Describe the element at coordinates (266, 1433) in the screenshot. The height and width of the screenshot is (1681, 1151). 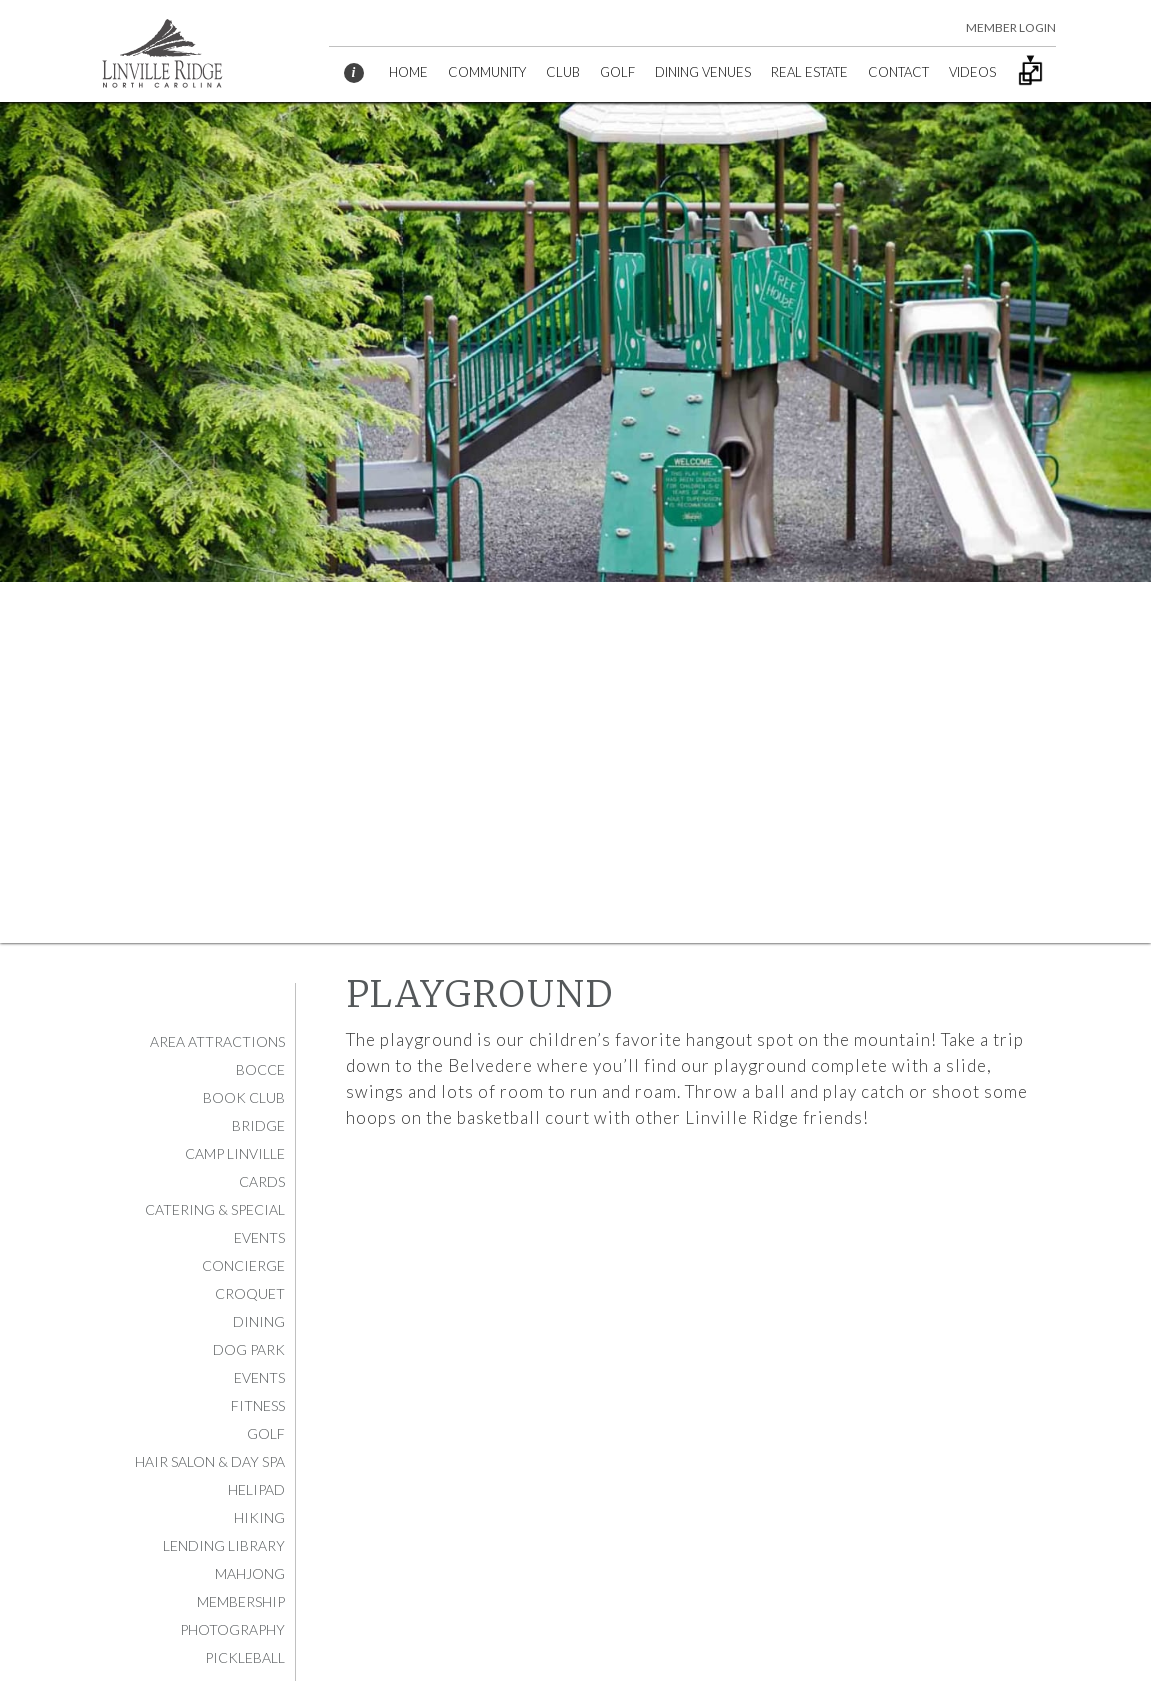
I see `Golf` at that location.